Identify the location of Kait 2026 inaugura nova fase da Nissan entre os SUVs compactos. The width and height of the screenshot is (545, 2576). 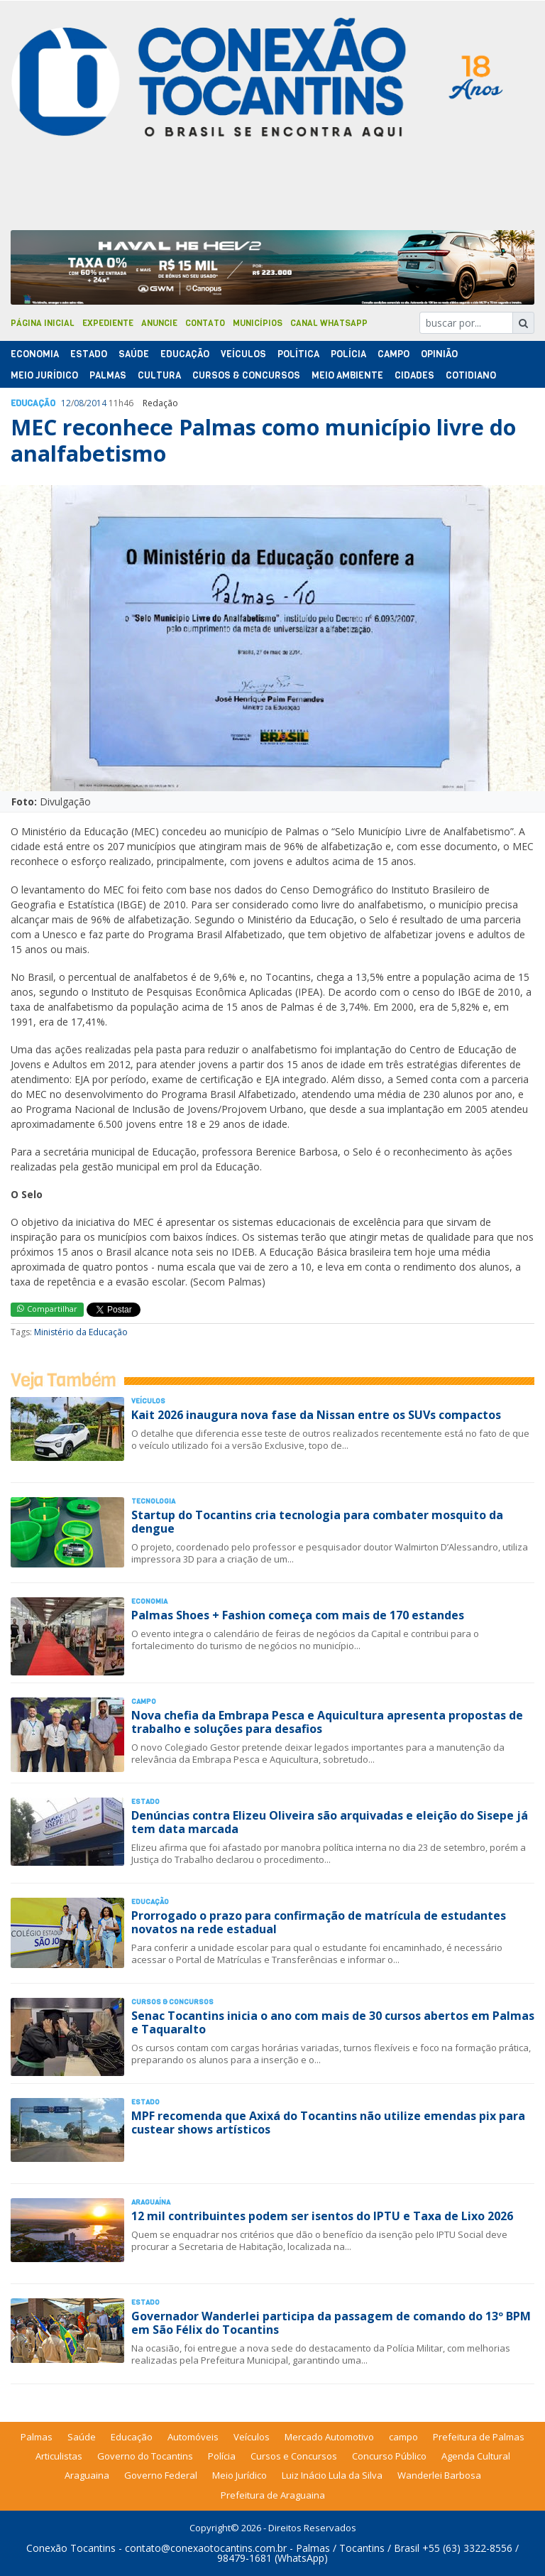
(316, 1415).